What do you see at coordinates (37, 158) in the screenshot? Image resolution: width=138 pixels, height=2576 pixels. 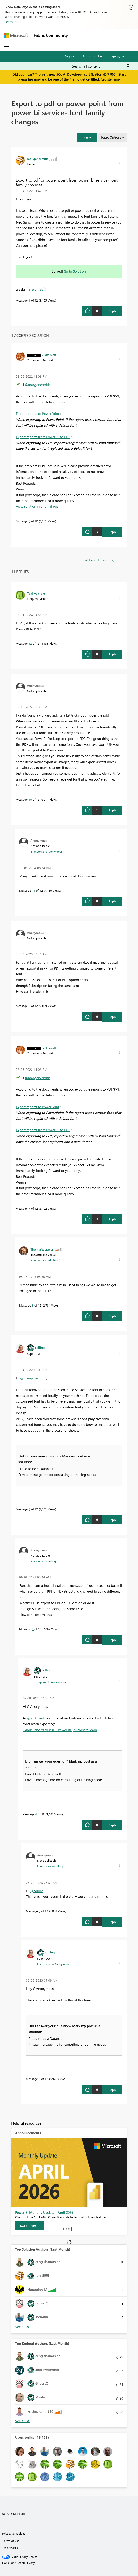 I see `[View Profile of maryjanesmith]` at bounding box center [37, 158].